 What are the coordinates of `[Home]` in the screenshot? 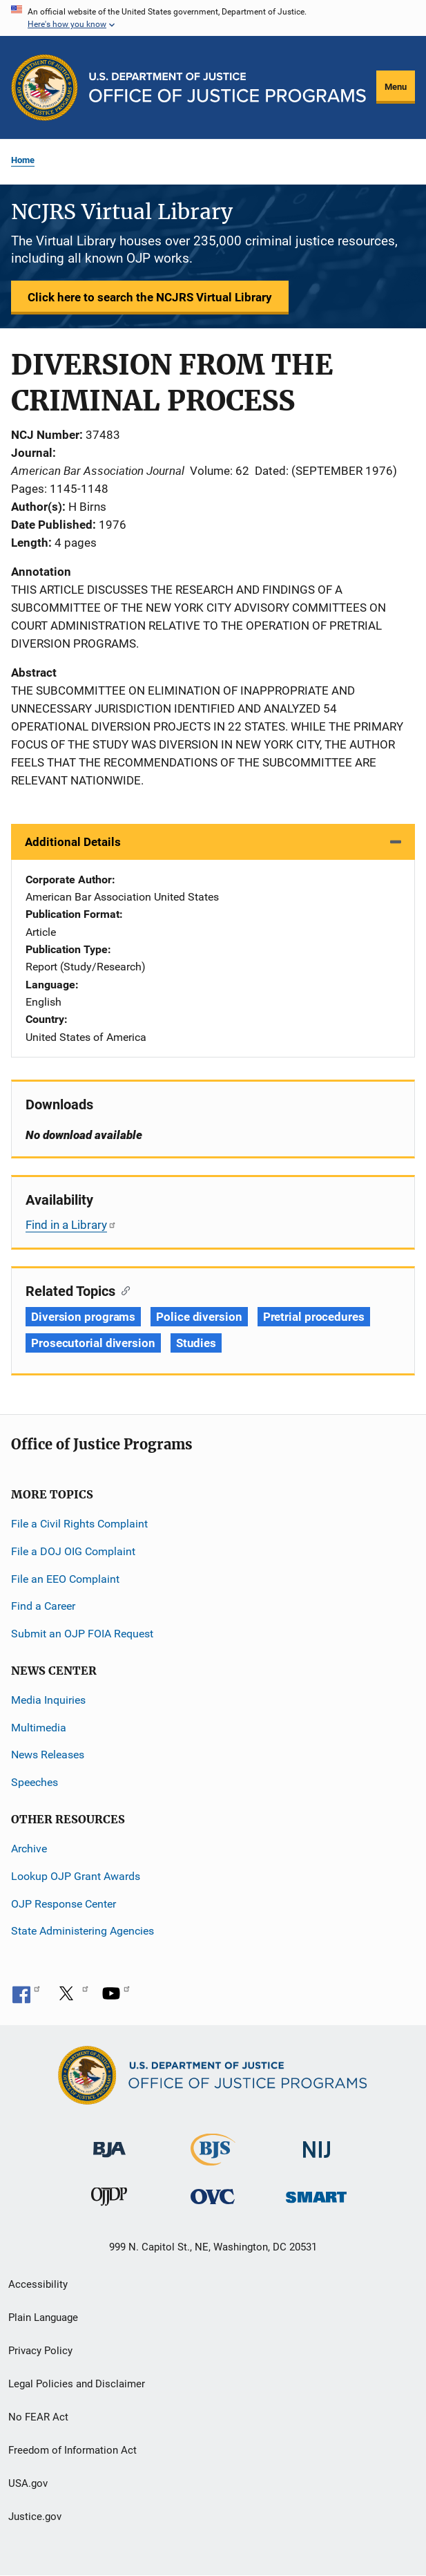 It's located at (227, 87).